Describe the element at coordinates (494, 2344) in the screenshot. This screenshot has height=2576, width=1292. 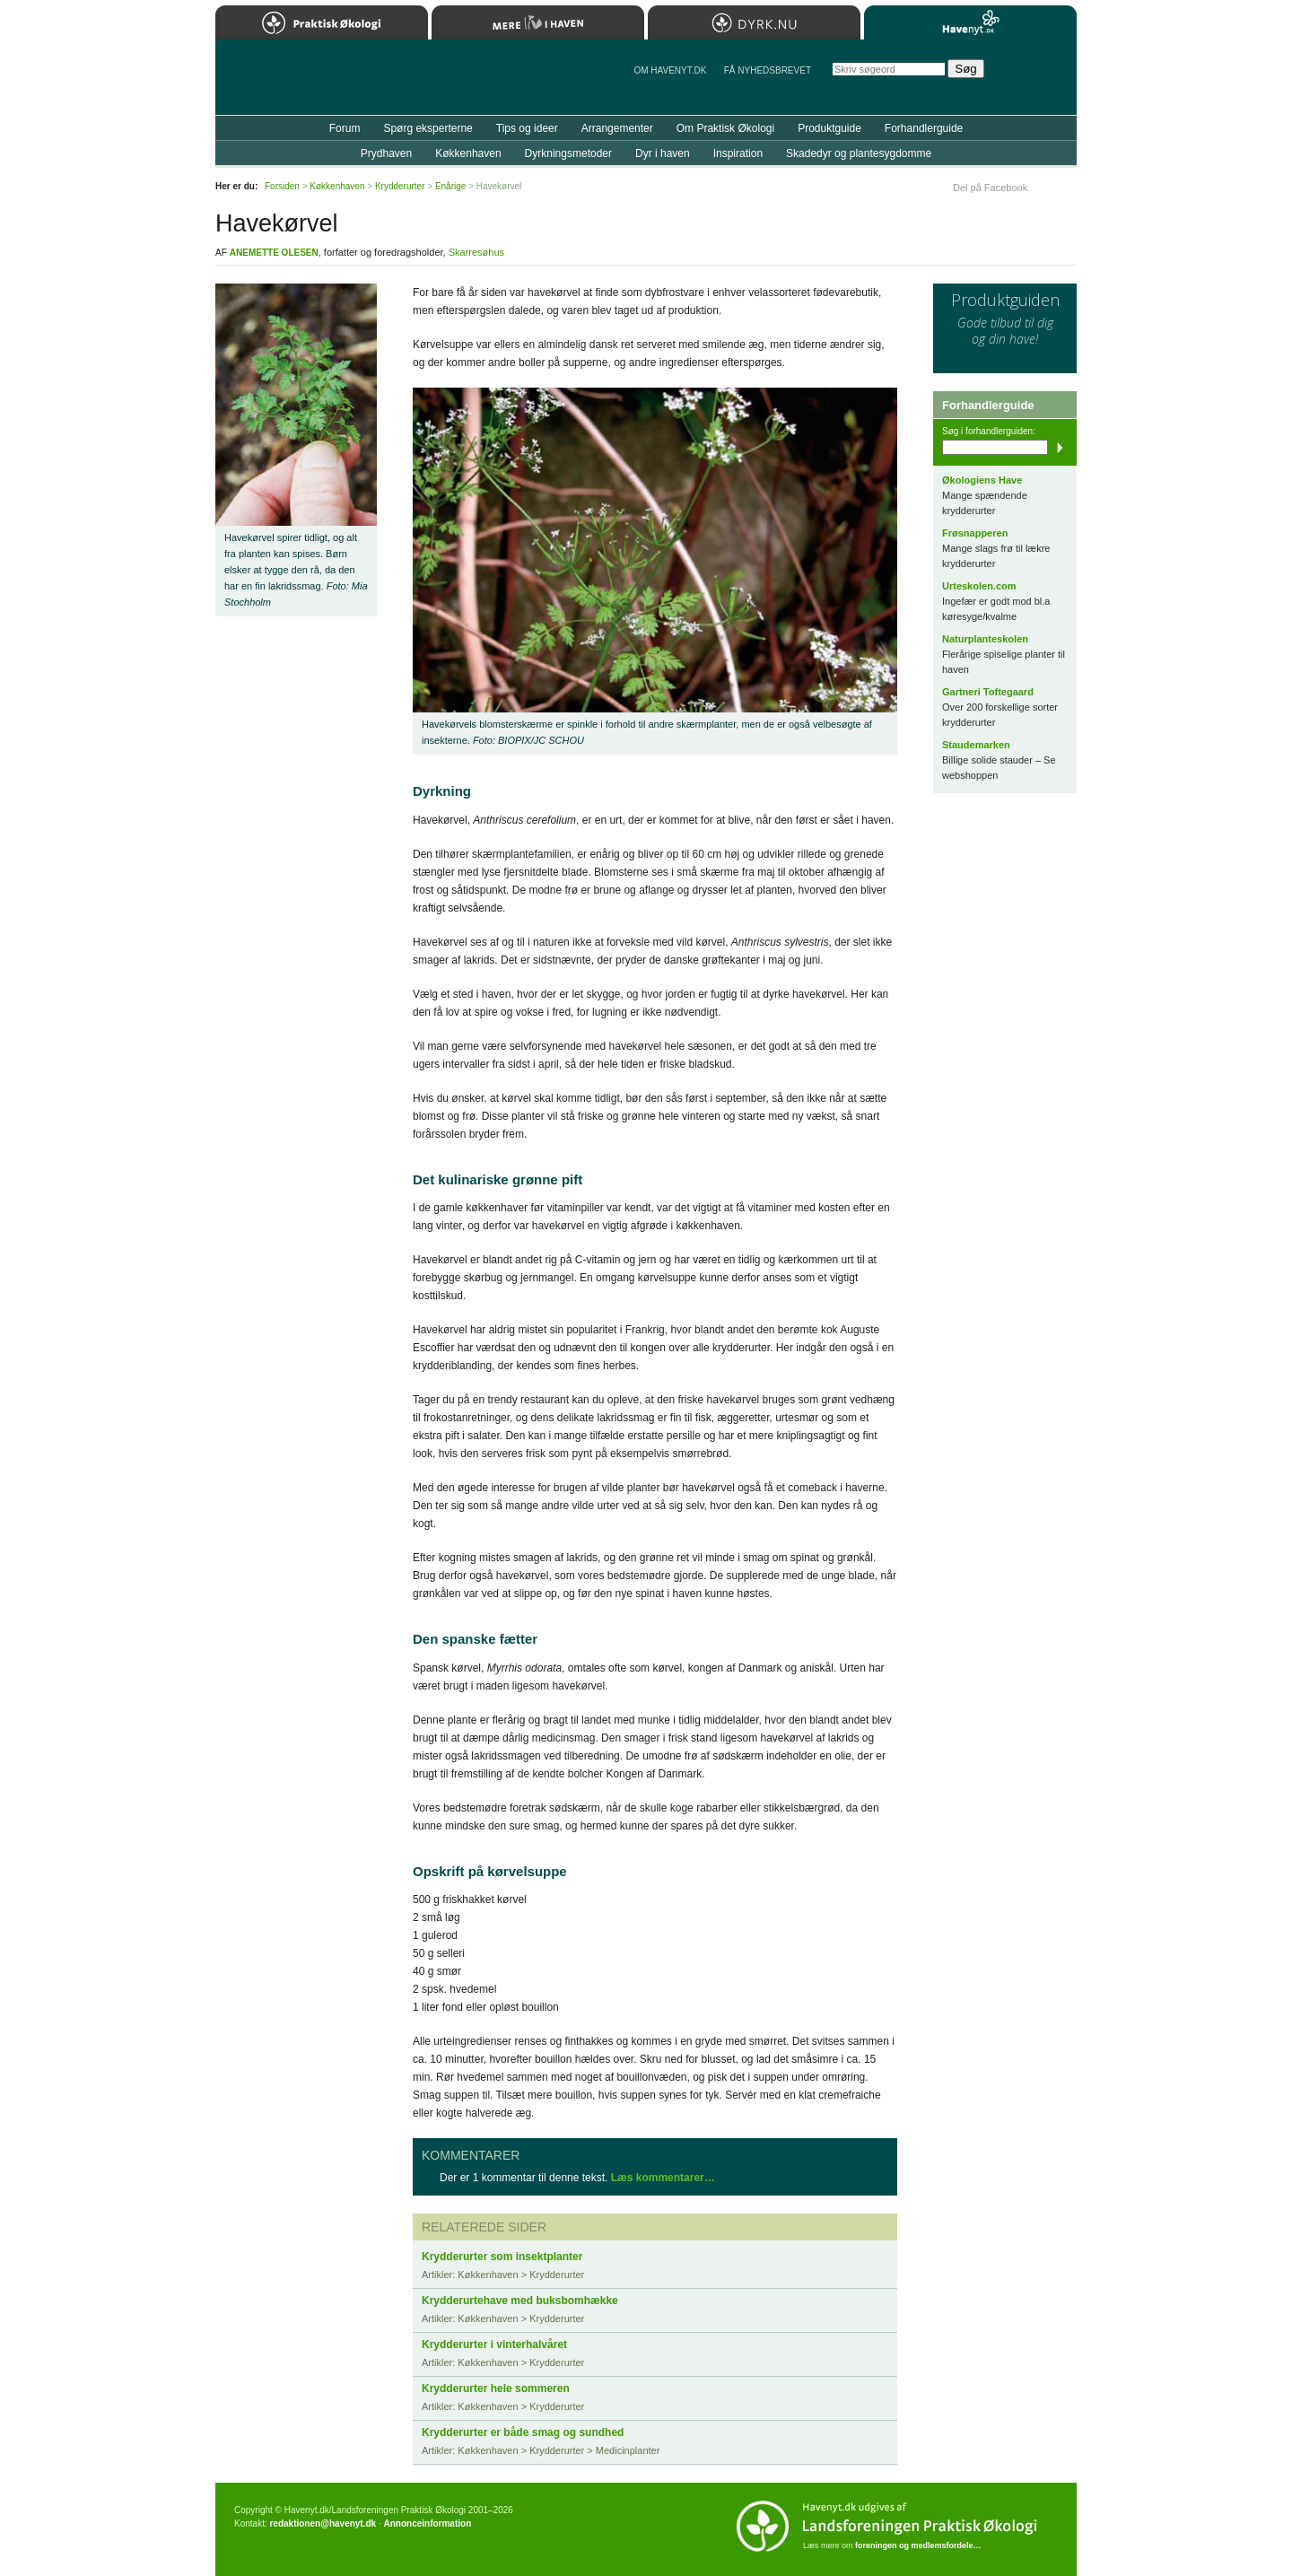
I see `Krydderurter i vinterhalvåret` at that location.